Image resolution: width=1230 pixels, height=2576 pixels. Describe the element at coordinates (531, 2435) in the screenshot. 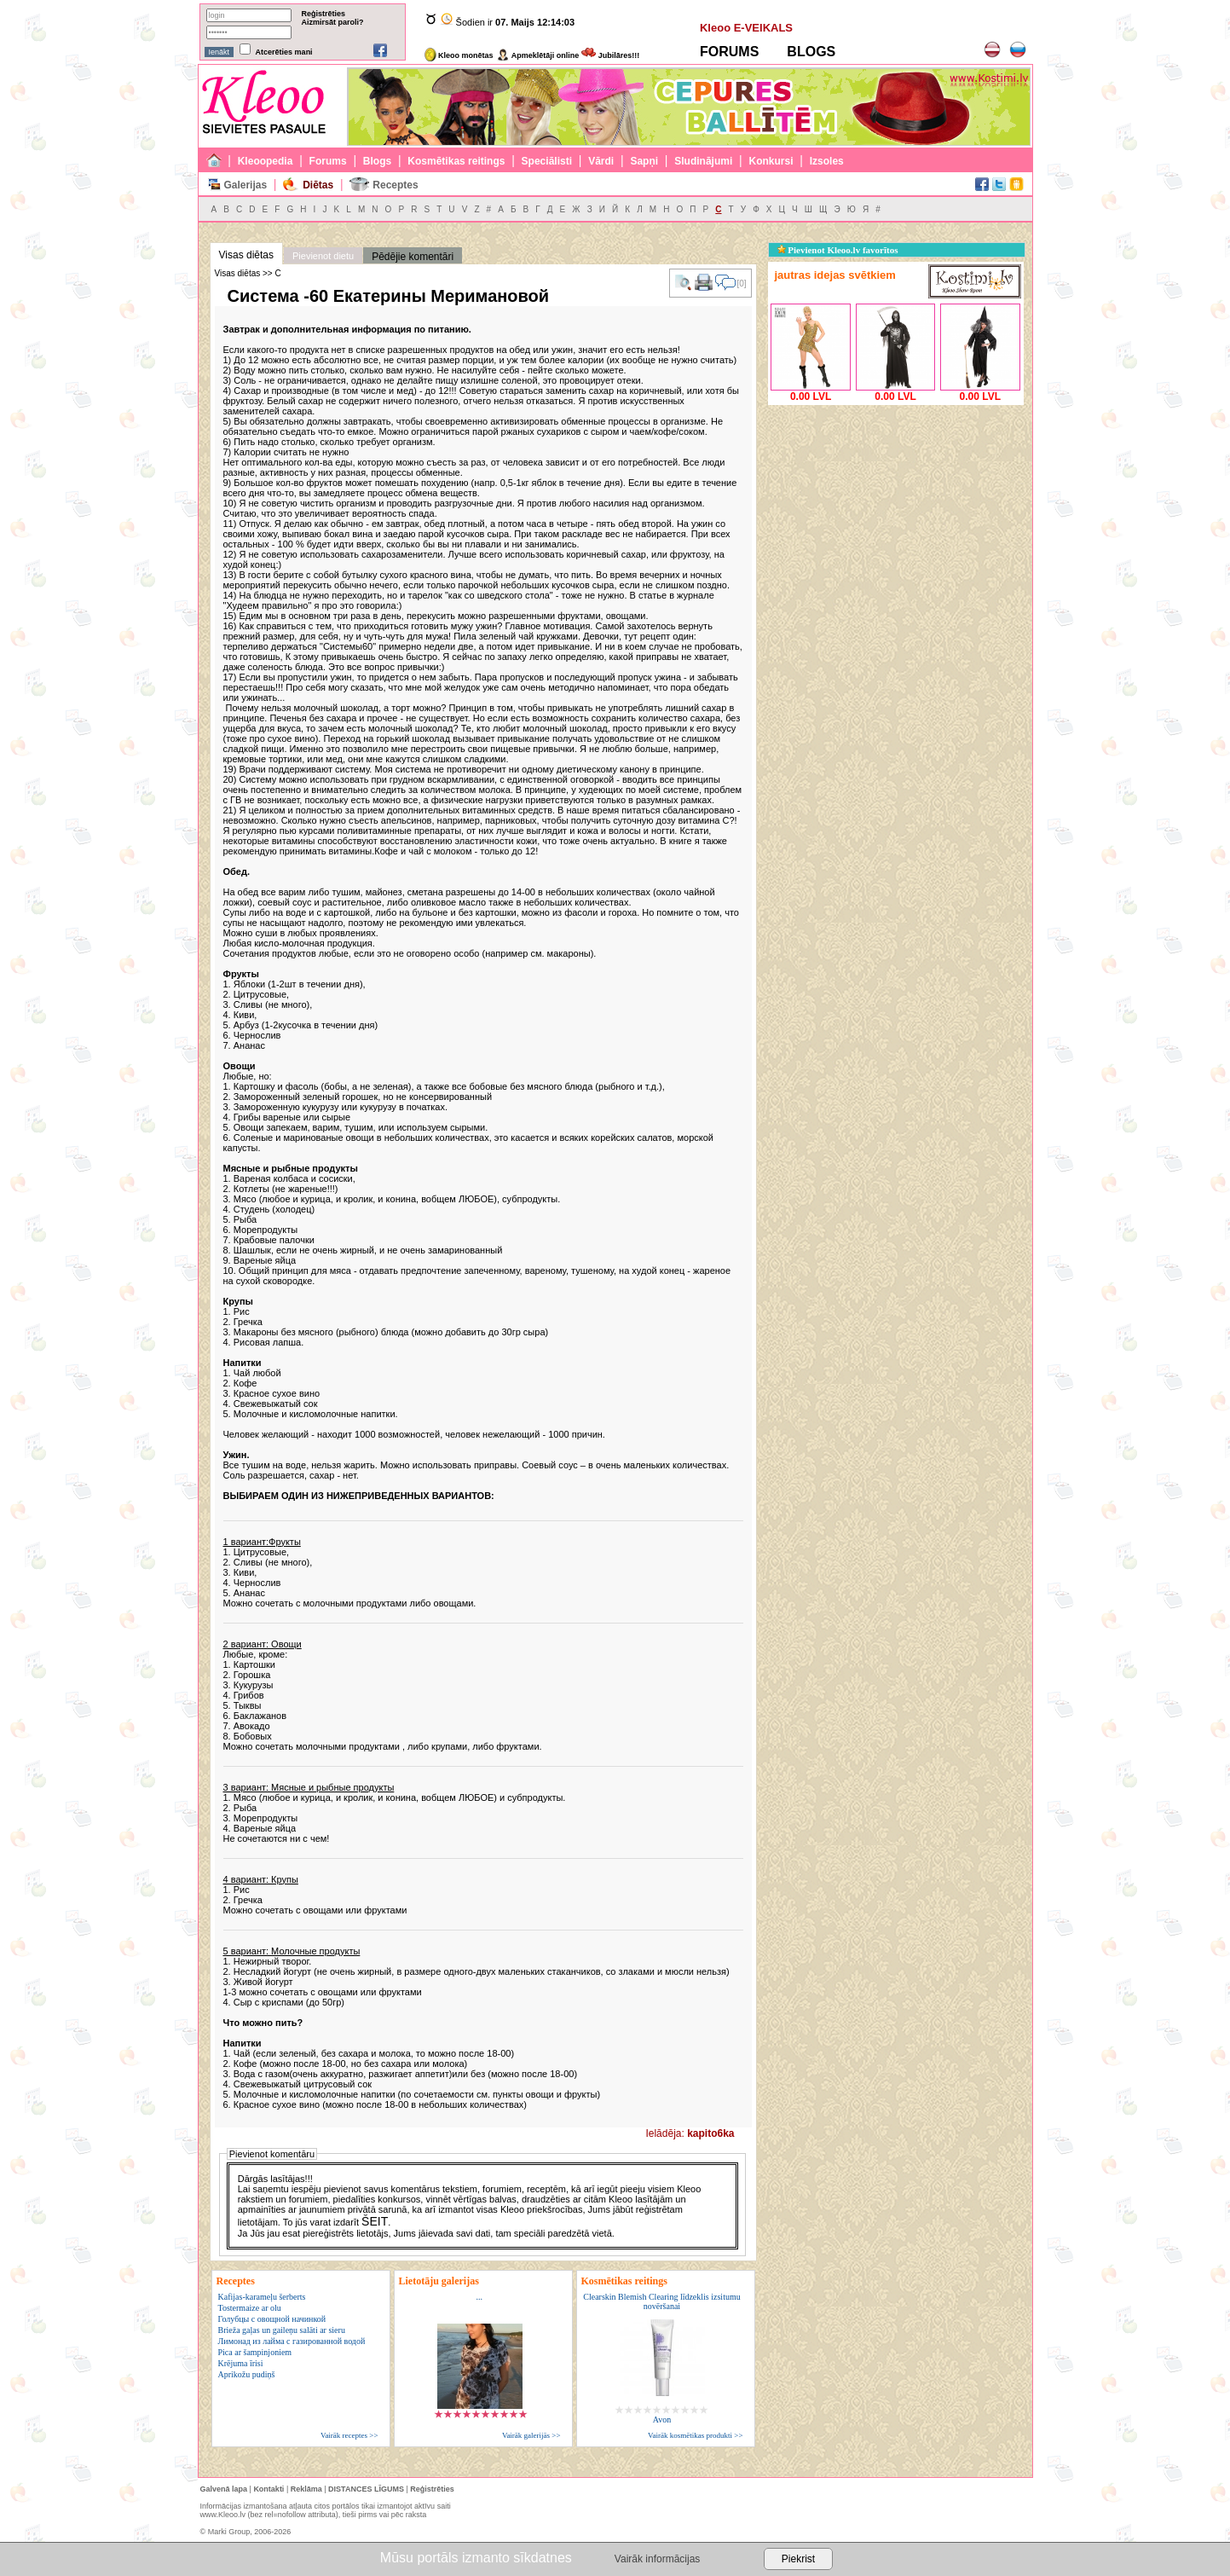

I see `Vairāk galerijās >>` at that location.